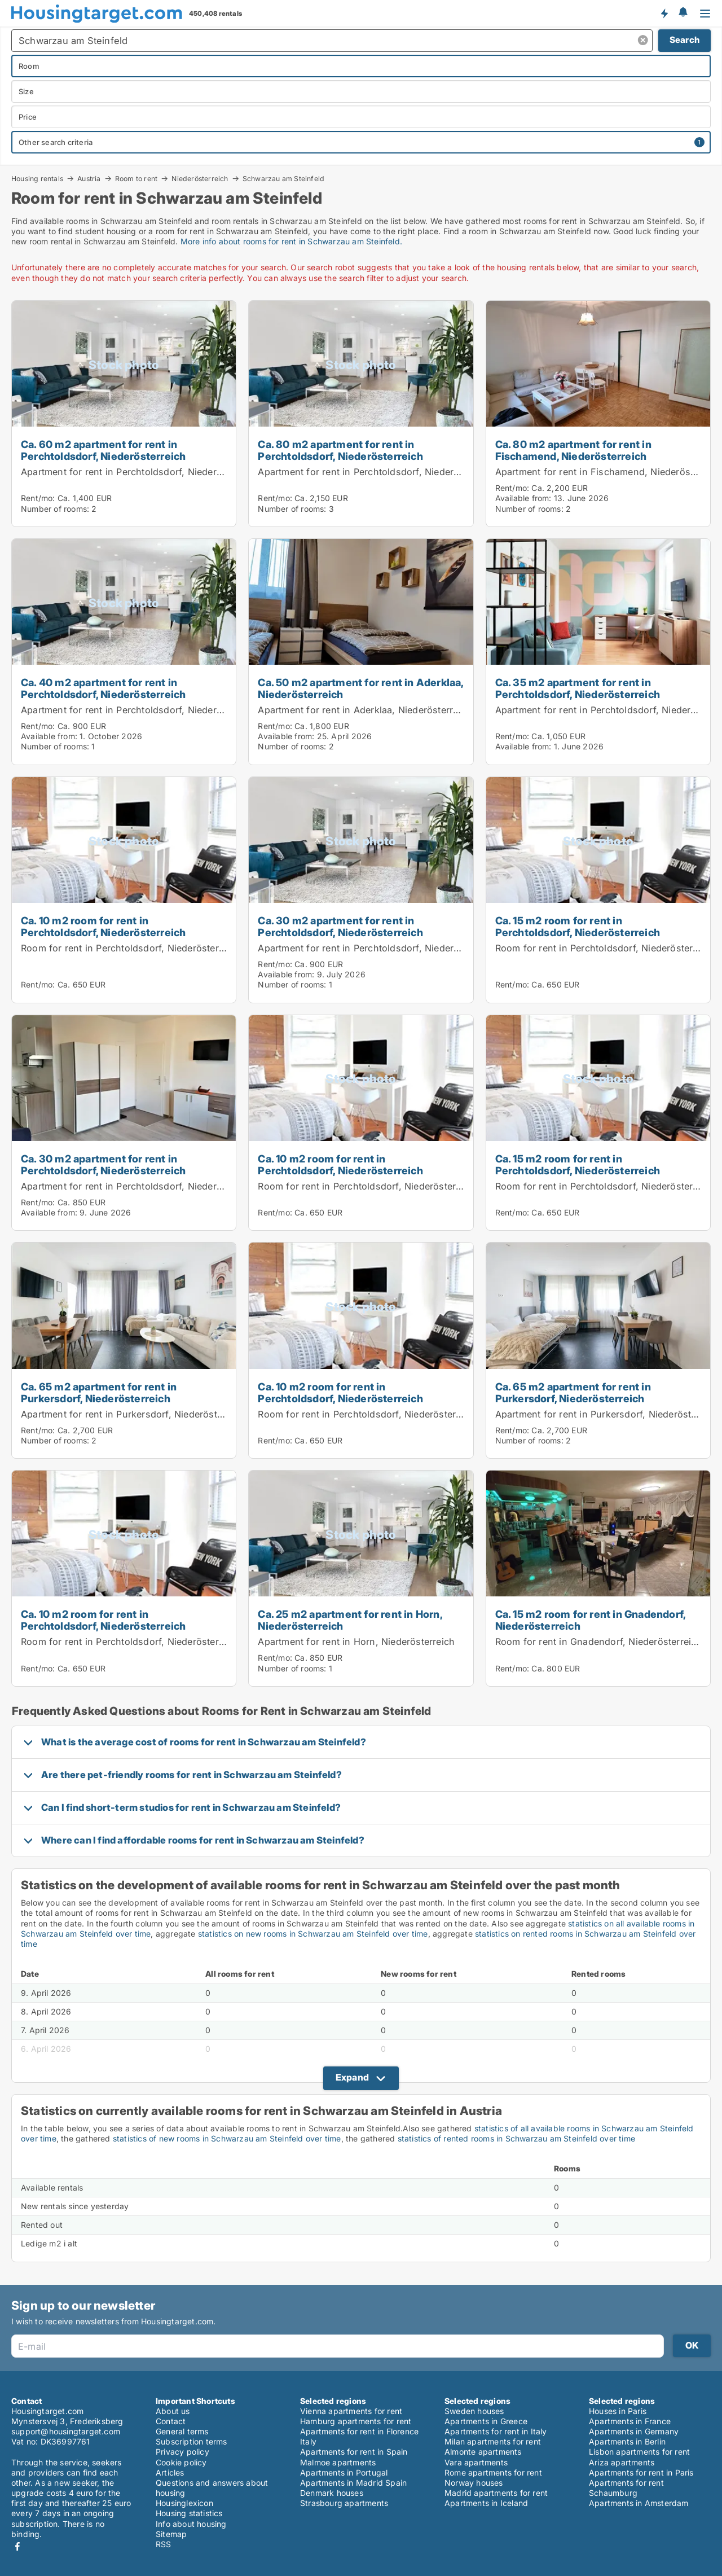 The width and height of the screenshot is (722, 2576). Describe the element at coordinates (182, 2451) in the screenshot. I see `Privacy policy` at that location.